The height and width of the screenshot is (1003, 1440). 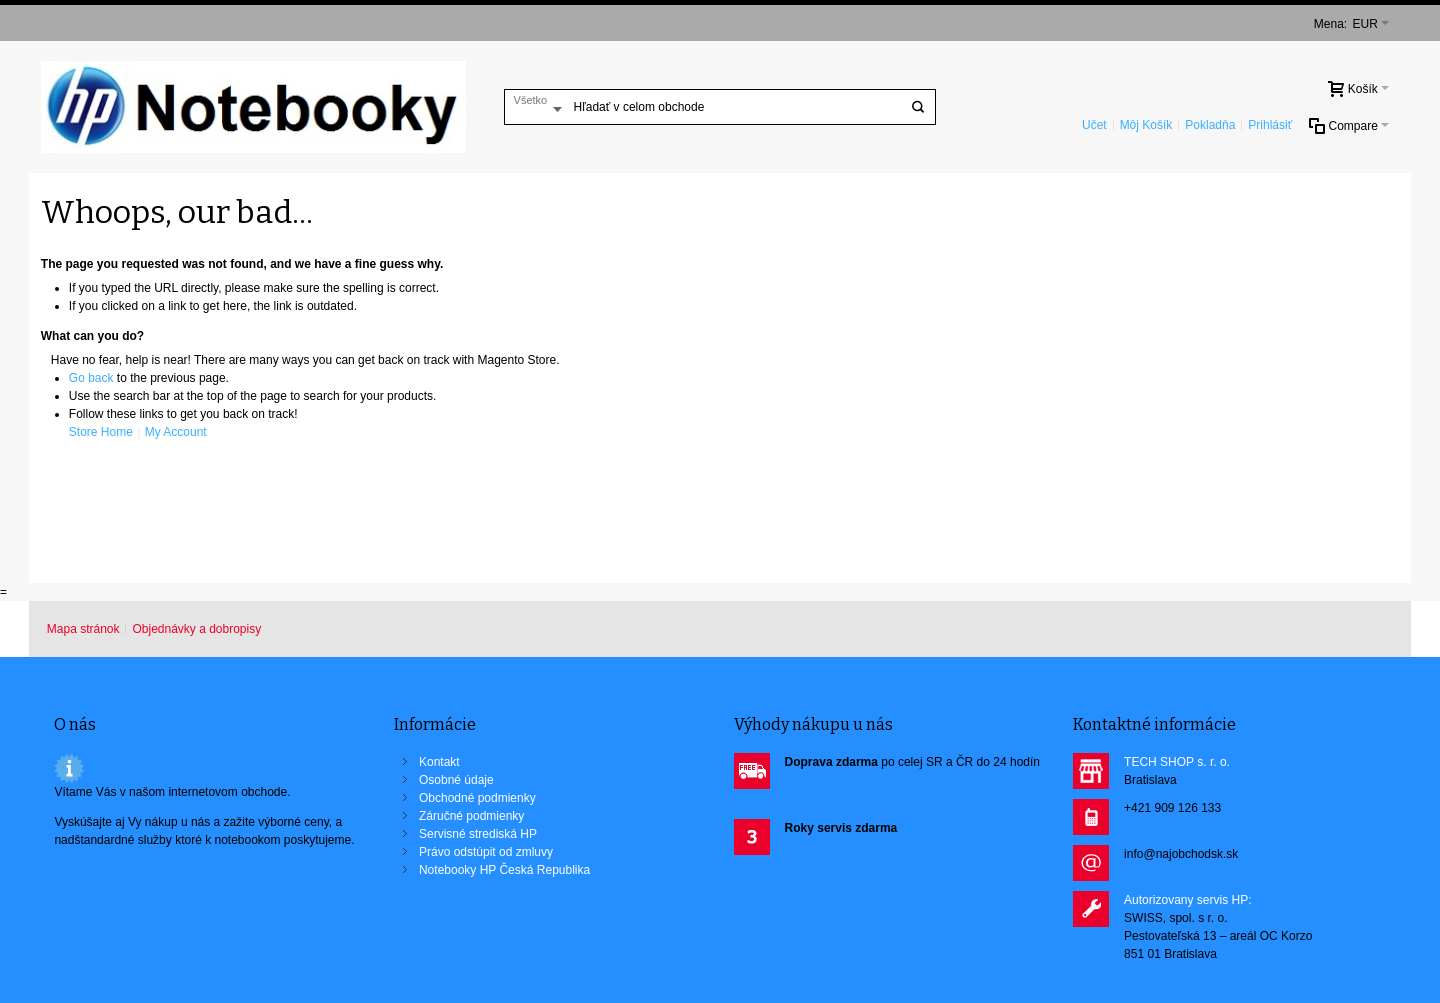 I want to click on Servisné strediská HP, so click(x=478, y=834).